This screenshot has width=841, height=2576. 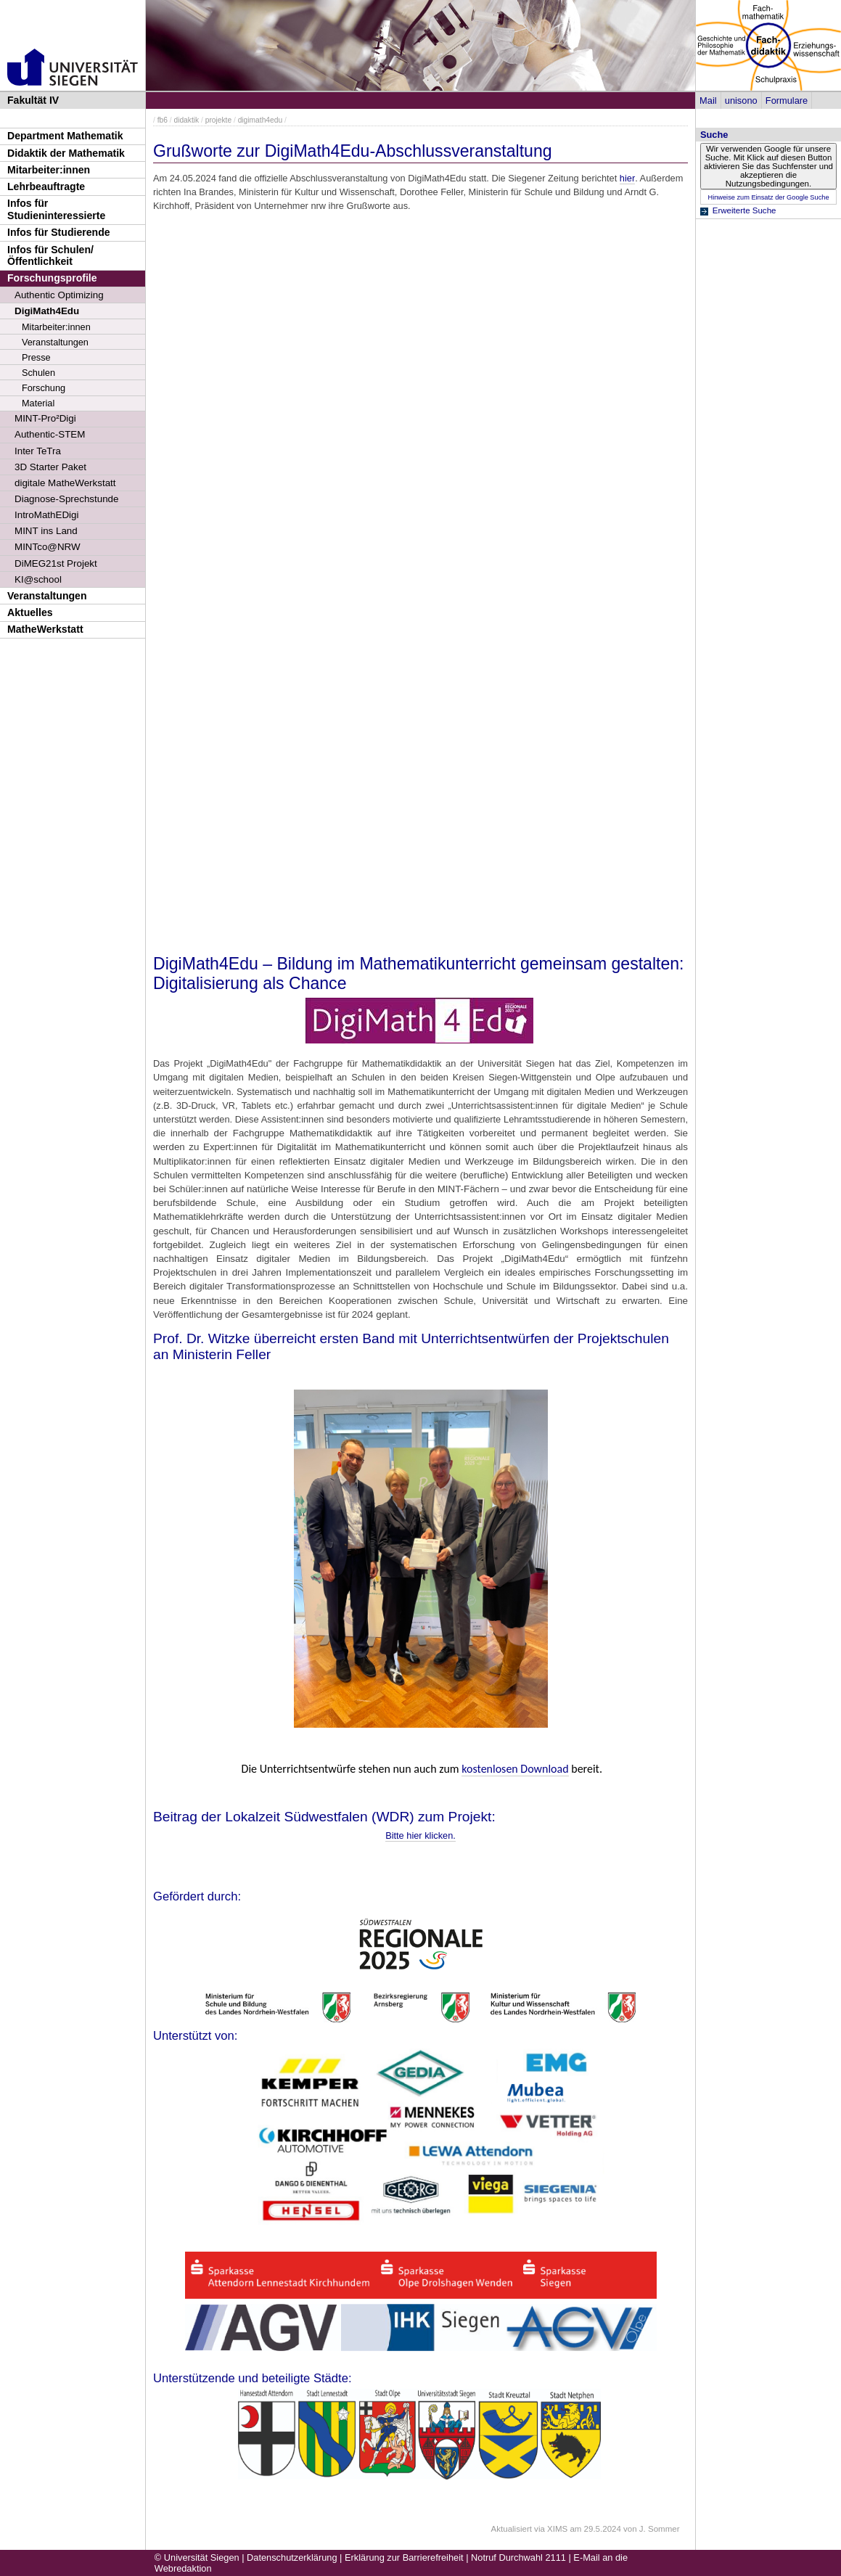 What do you see at coordinates (162, 120) in the screenshot?
I see `fb6` at bounding box center [162, 120].